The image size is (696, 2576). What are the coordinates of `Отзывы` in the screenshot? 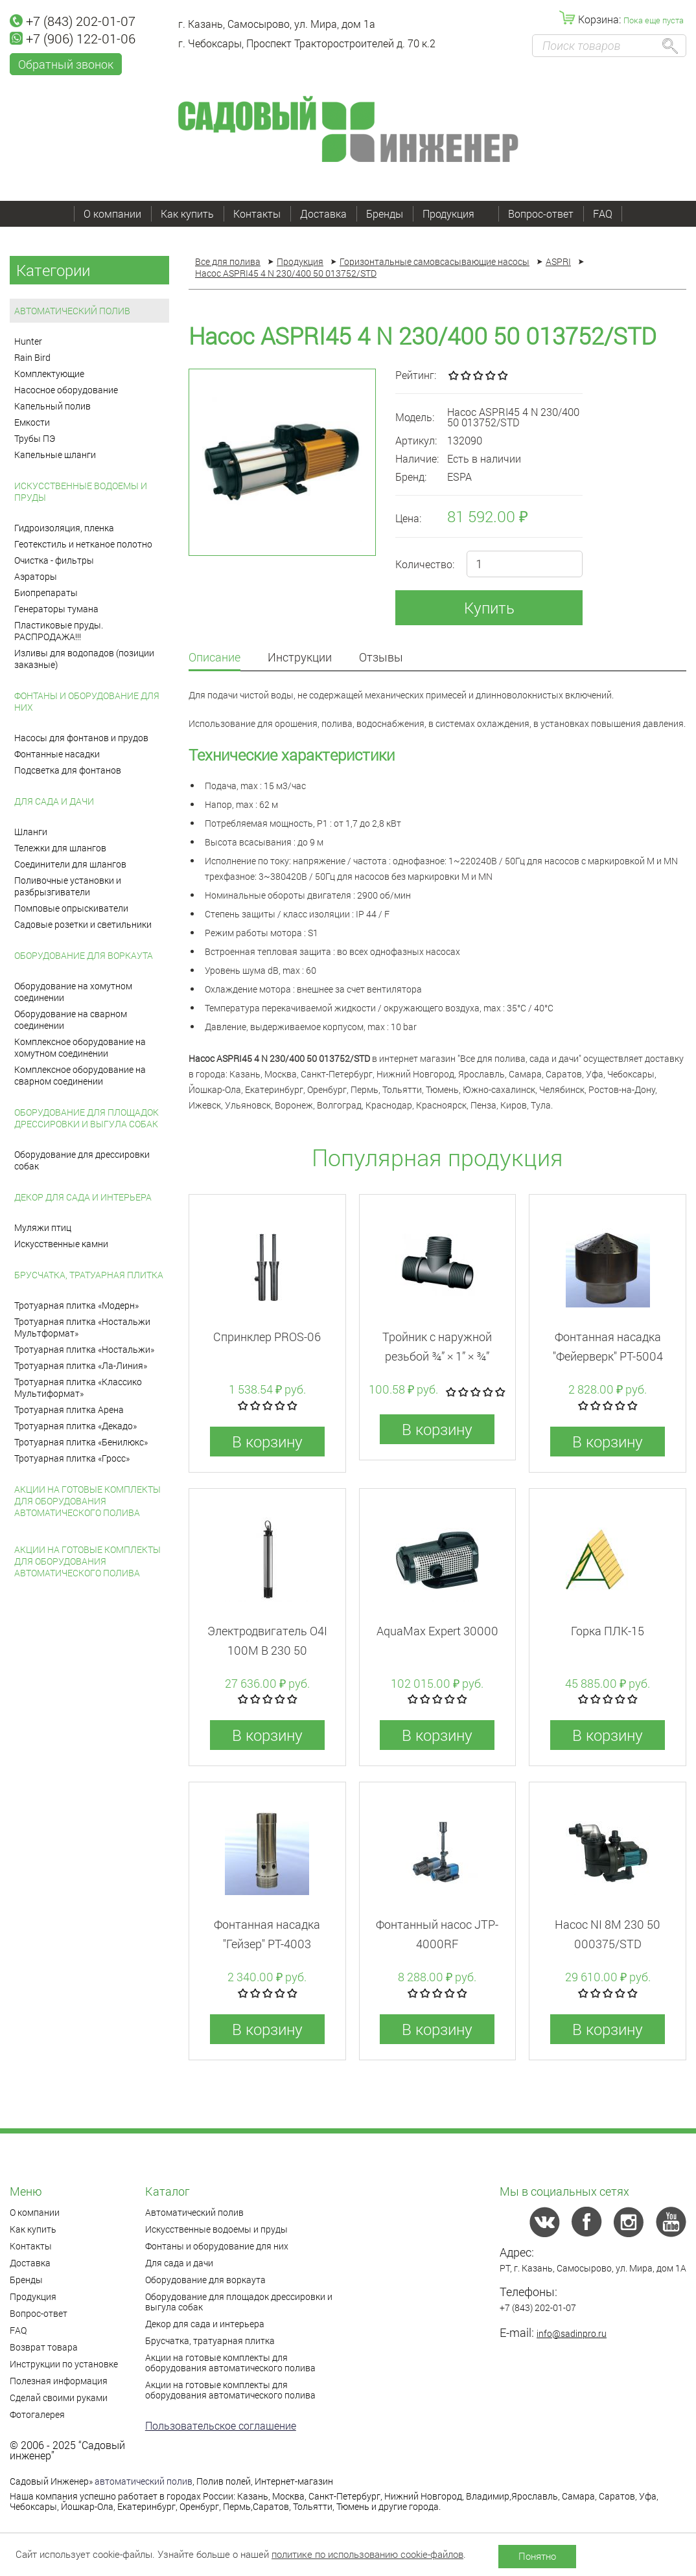 It's located at (381, 658).